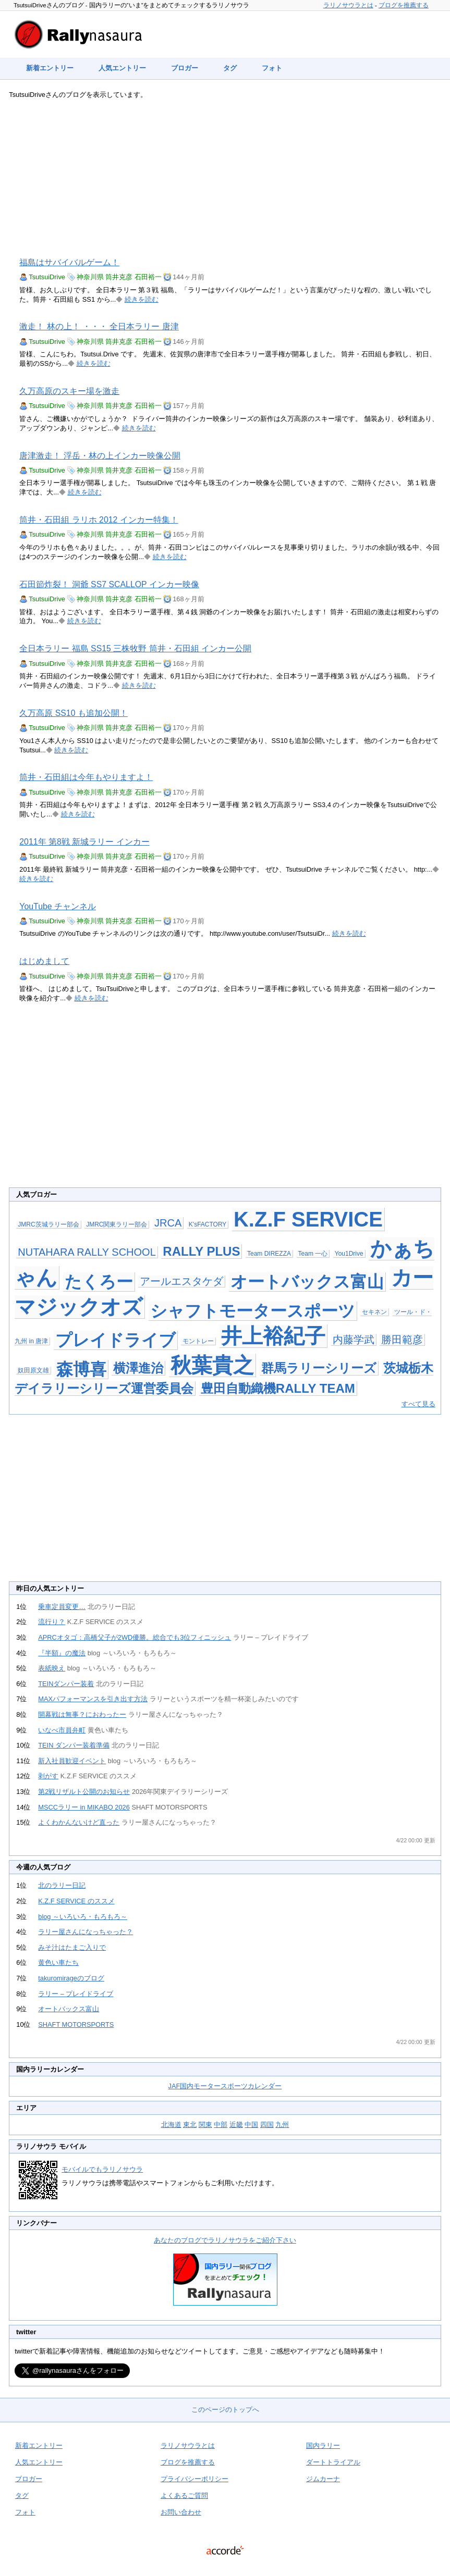 Image resolution: width=450 pixels, height=2576 pixels. What do you see at coordinates (86, 777) in the screenshot?
I see `筒井・石田組は今年もやりますよ！` at bounding box center [86, 777].